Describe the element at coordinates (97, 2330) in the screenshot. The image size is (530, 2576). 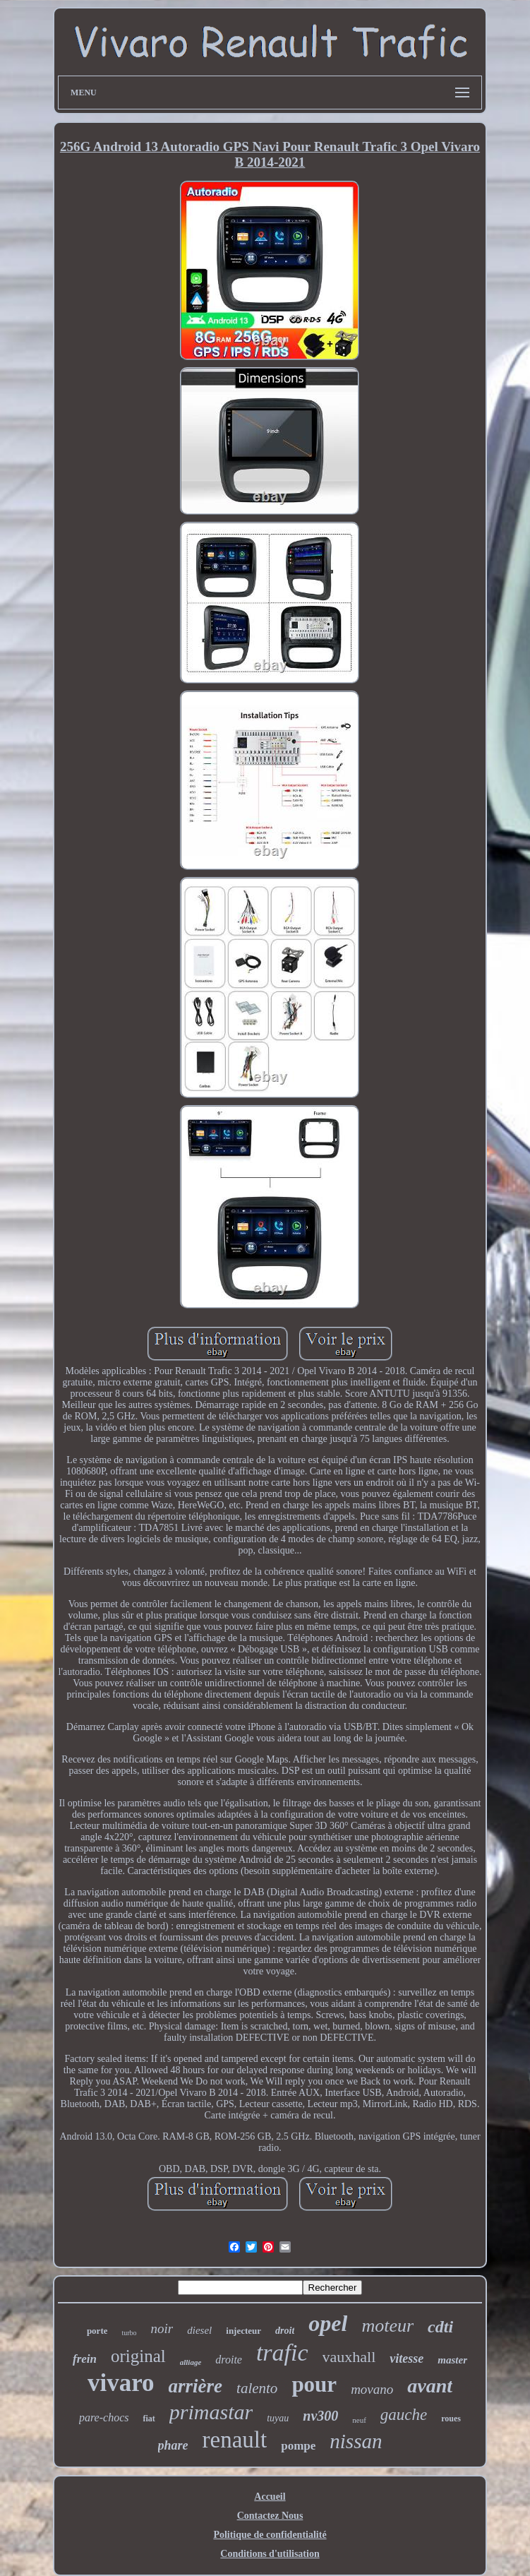
I see `porte` at that location.